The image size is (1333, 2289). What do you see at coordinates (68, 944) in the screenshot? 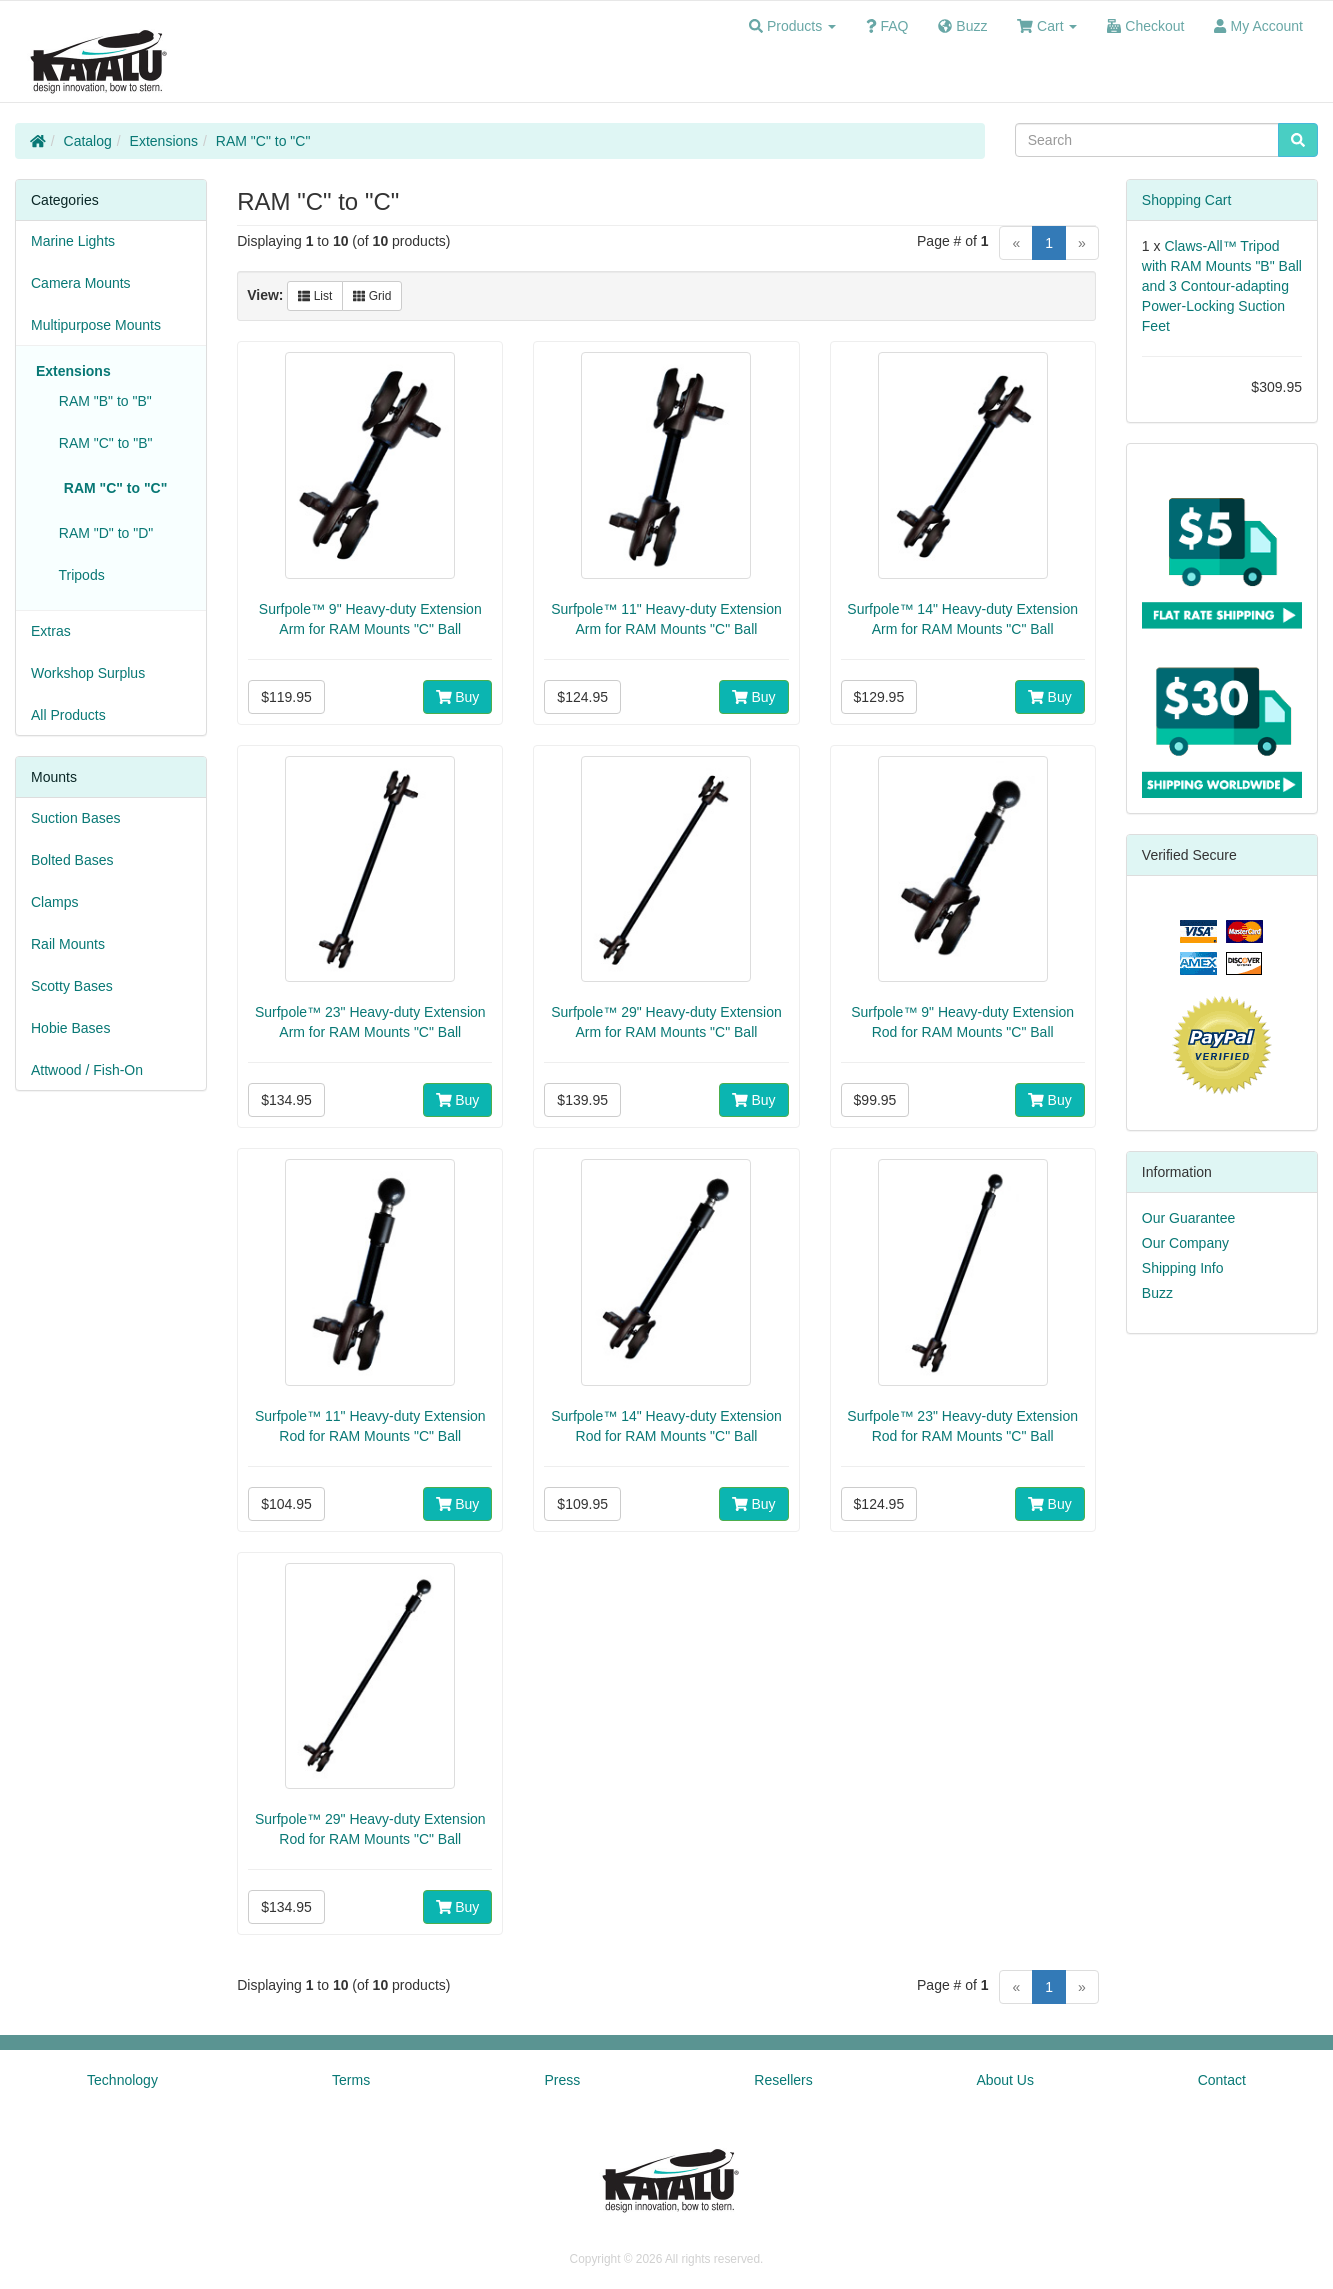
I see `Rail Mounts` at bounding box center [68, 944].